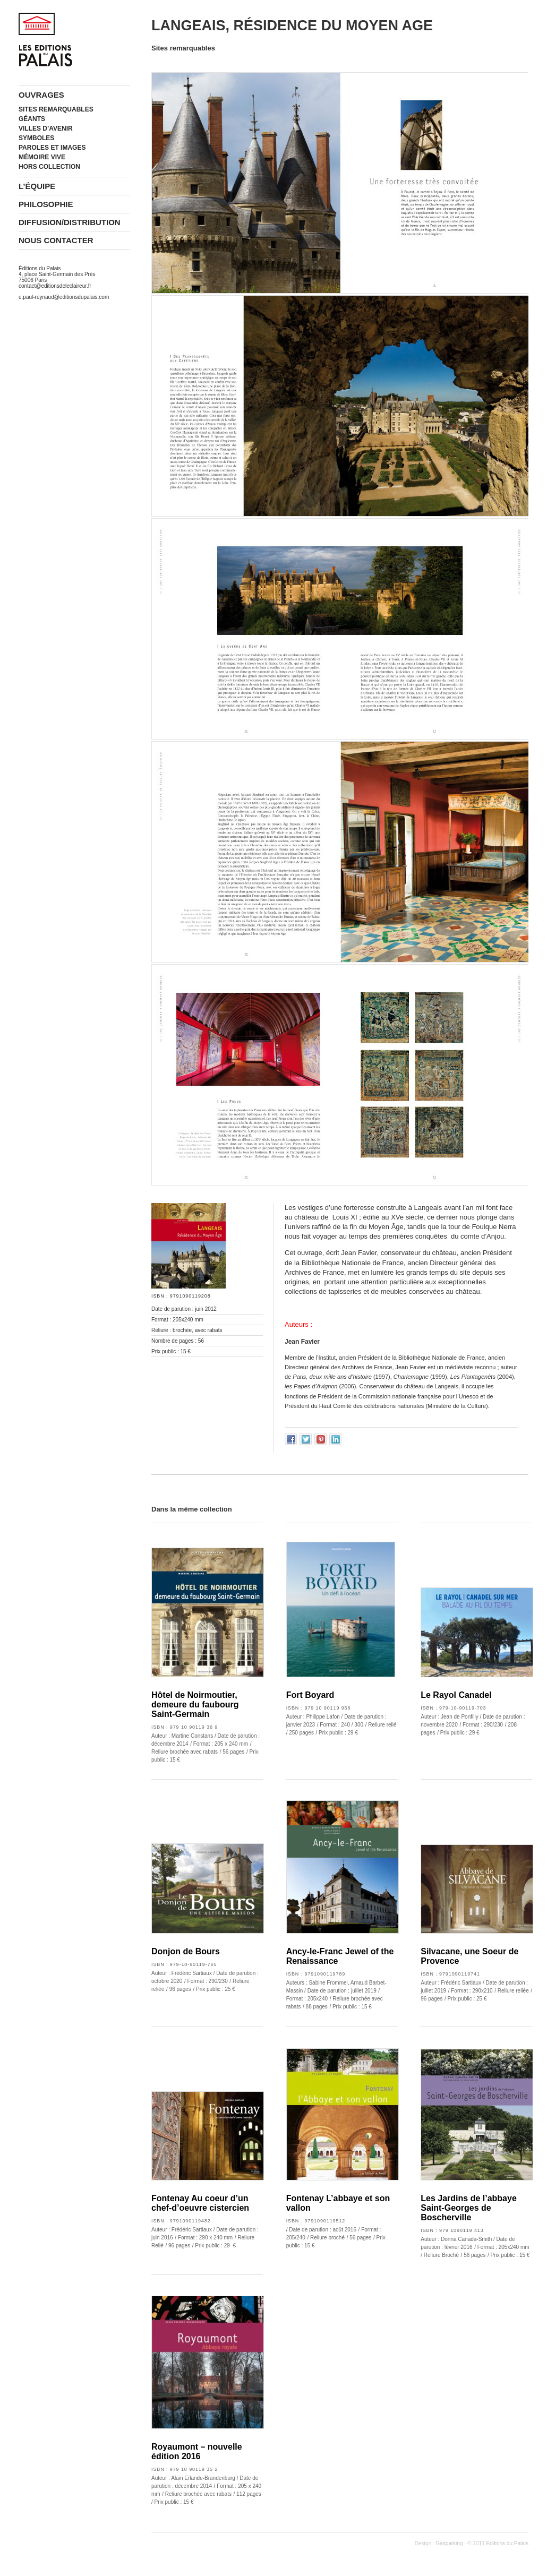  Describe the element at coordinates (200, 2203) in the screenshot. I see `Fontenay Au coeur d’un chef-d’oeuvre cistercien` at that location.